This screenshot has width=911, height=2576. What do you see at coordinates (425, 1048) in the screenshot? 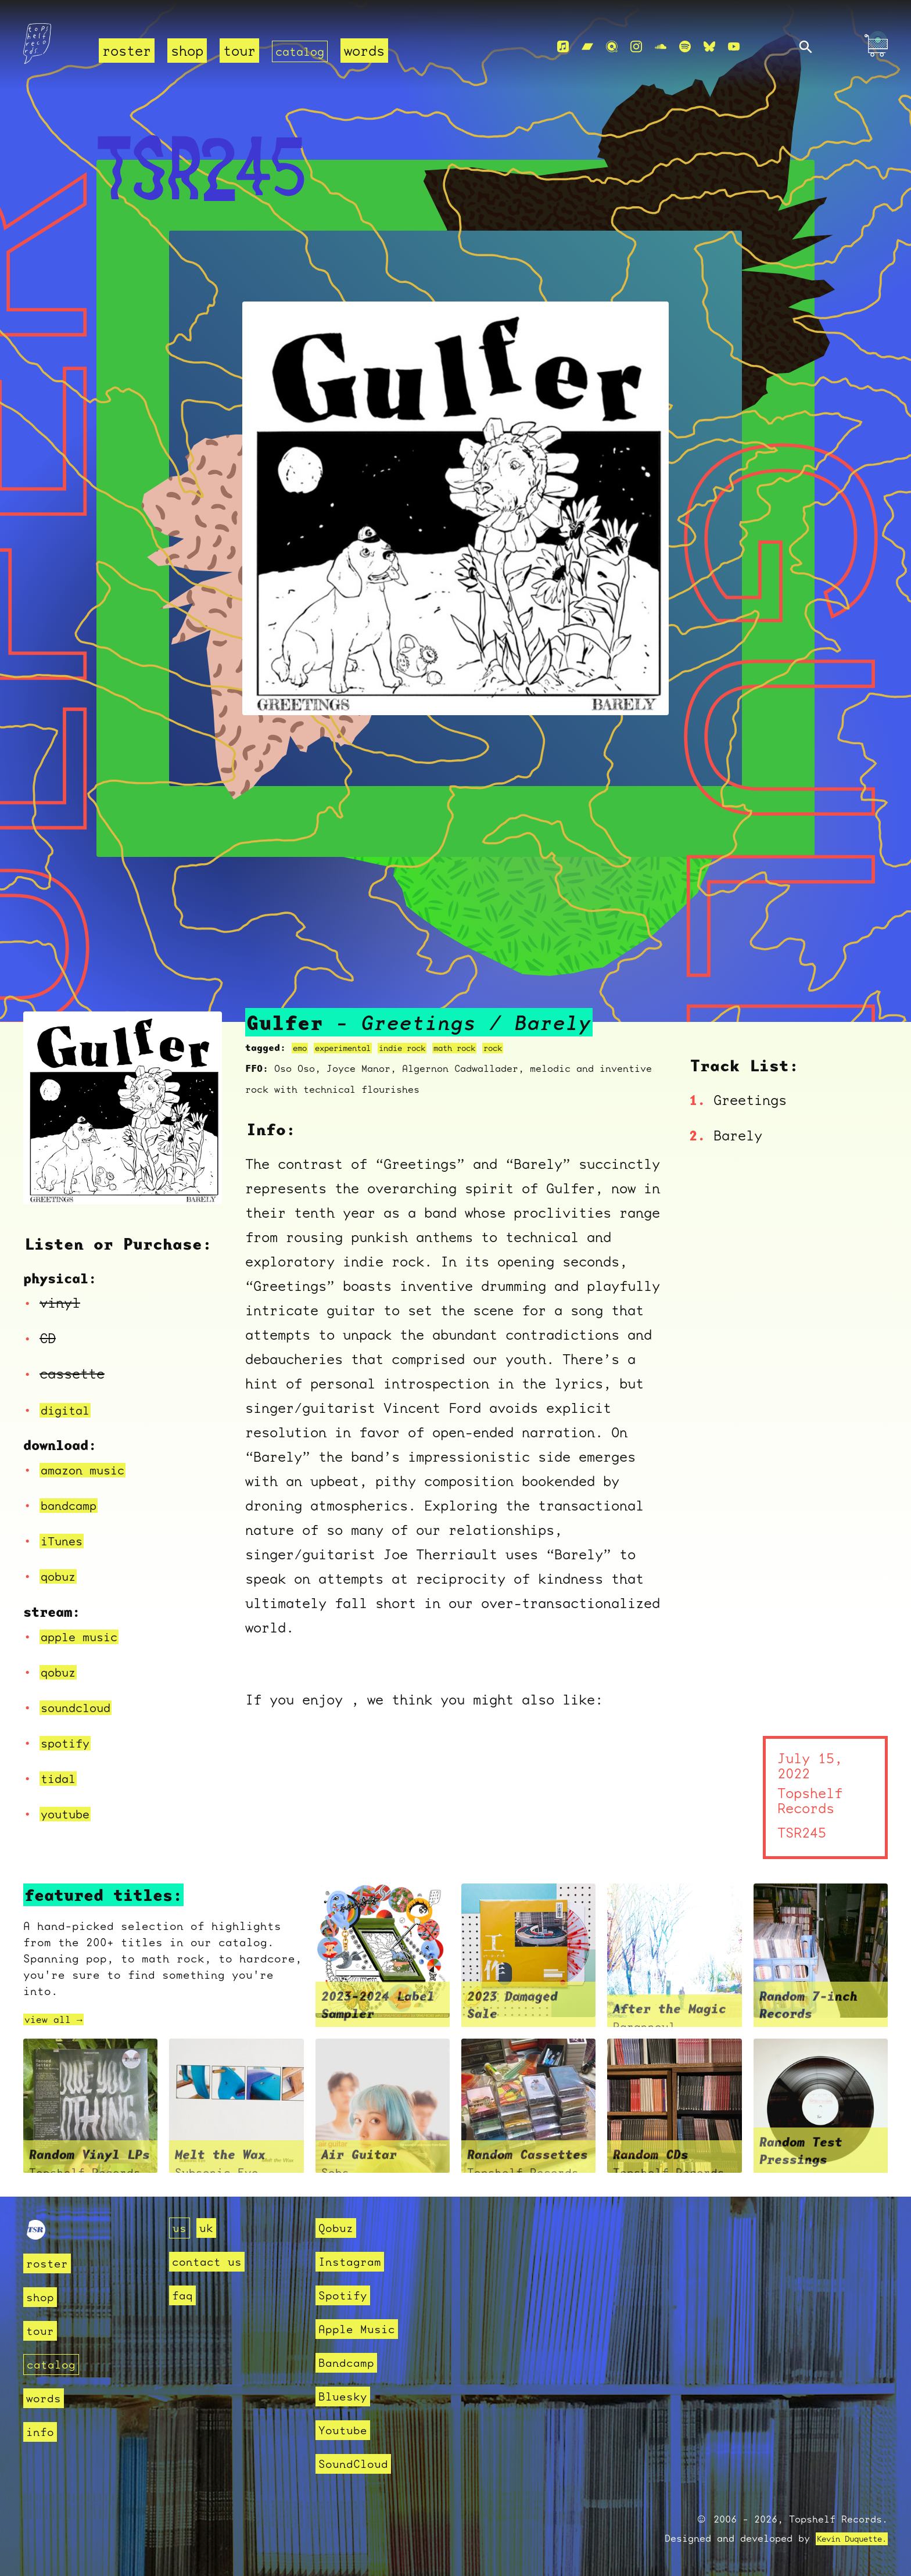
I see `indie rock` at bounding box center [425, 1048].